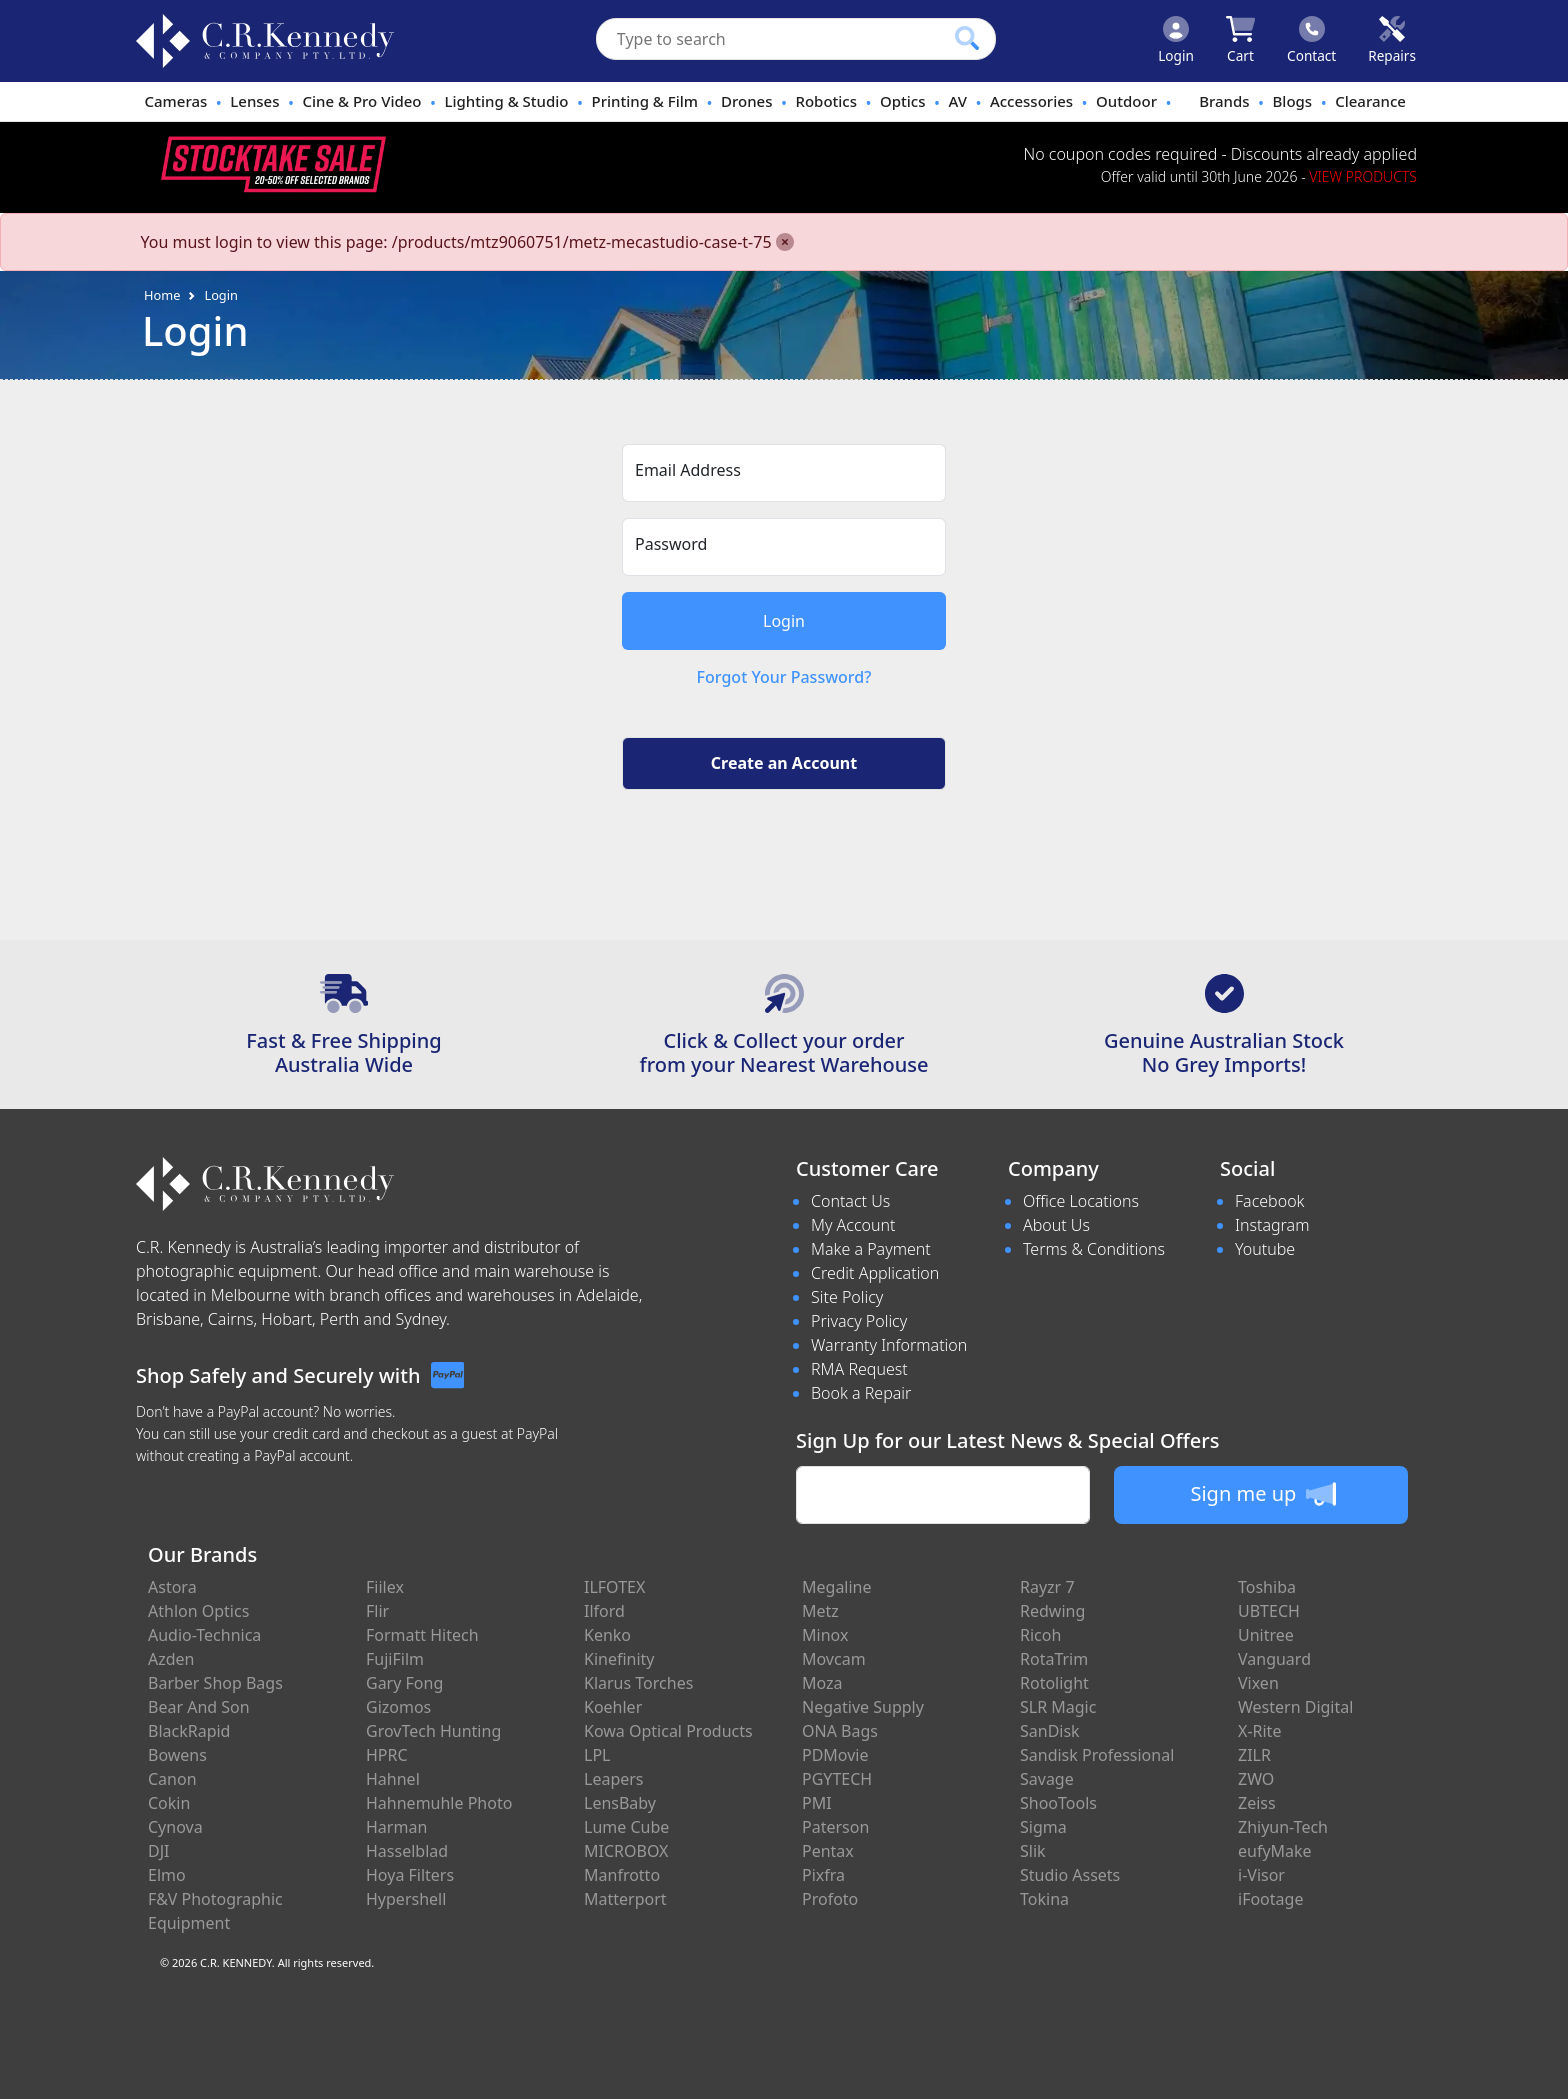  I want to click on Rotolight, so click(1054, 1683).